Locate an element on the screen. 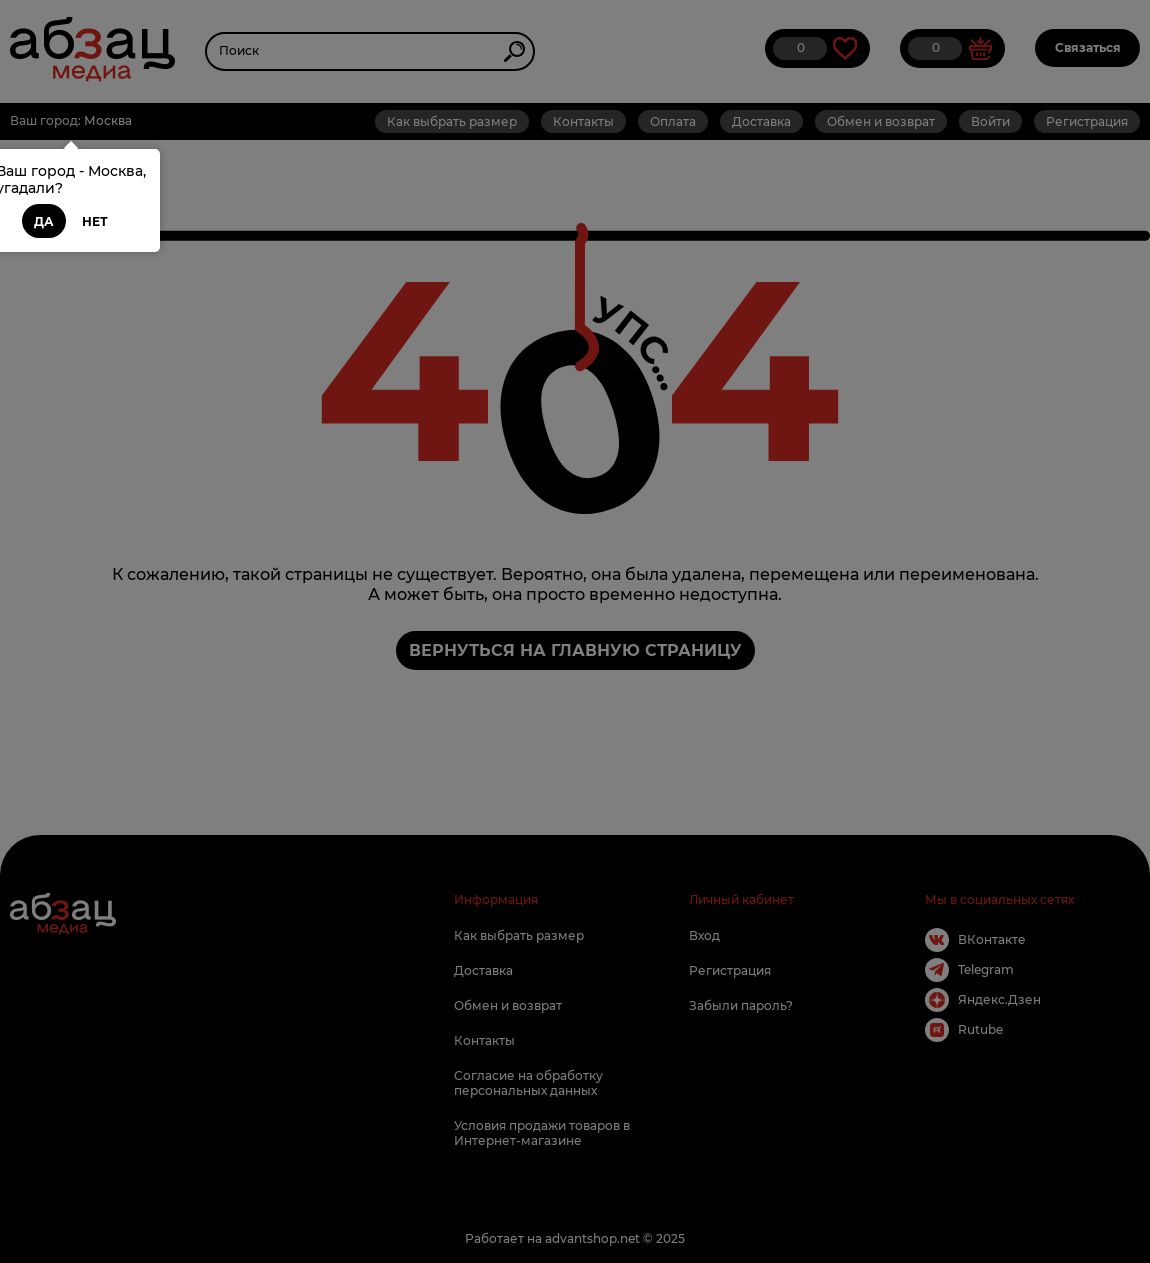 This screenshot has height=1263, width=1150. Нет is located at coordinates (95, 221).